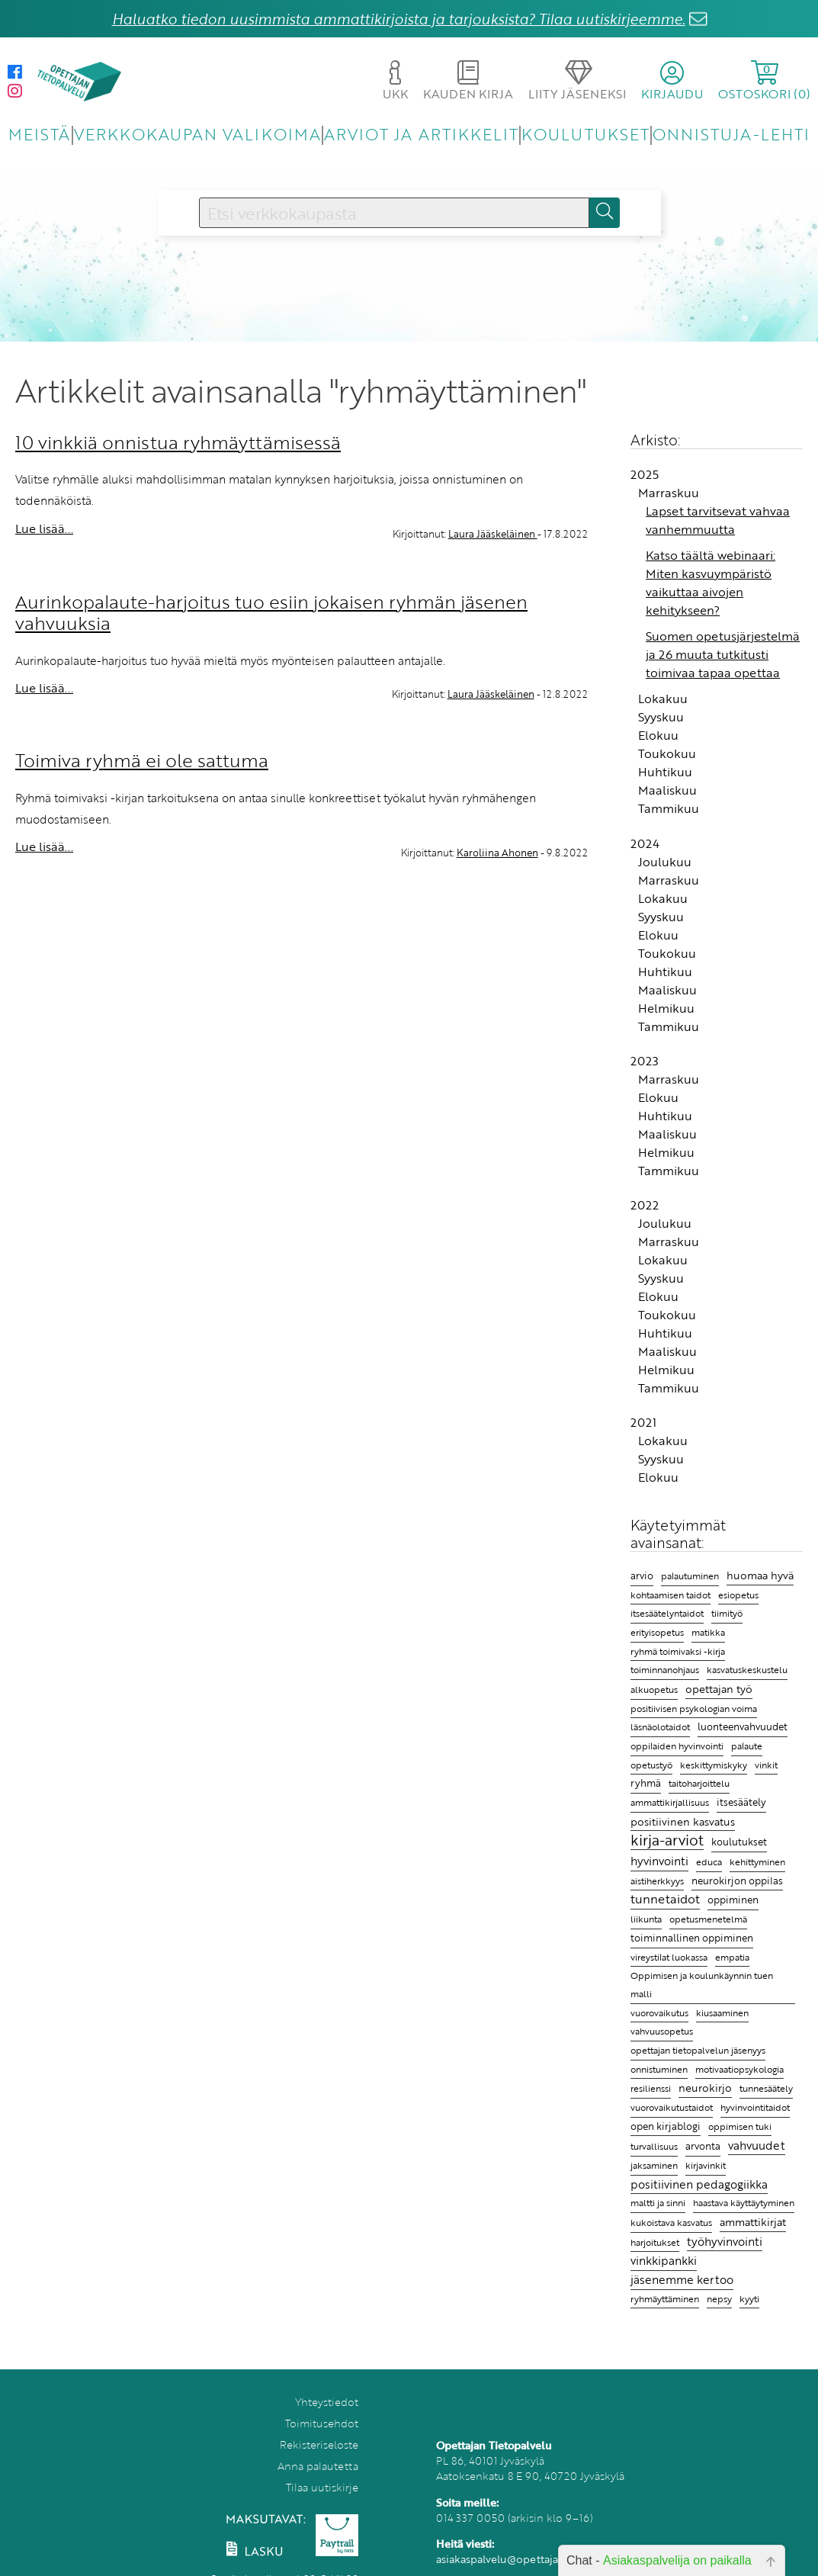 Image resolution: width=818 pixels, height=2576 pixels. Describe the element at coordinates (671, 2107) in the screenshot. I see `vuorovaikutustaidot` at that location.